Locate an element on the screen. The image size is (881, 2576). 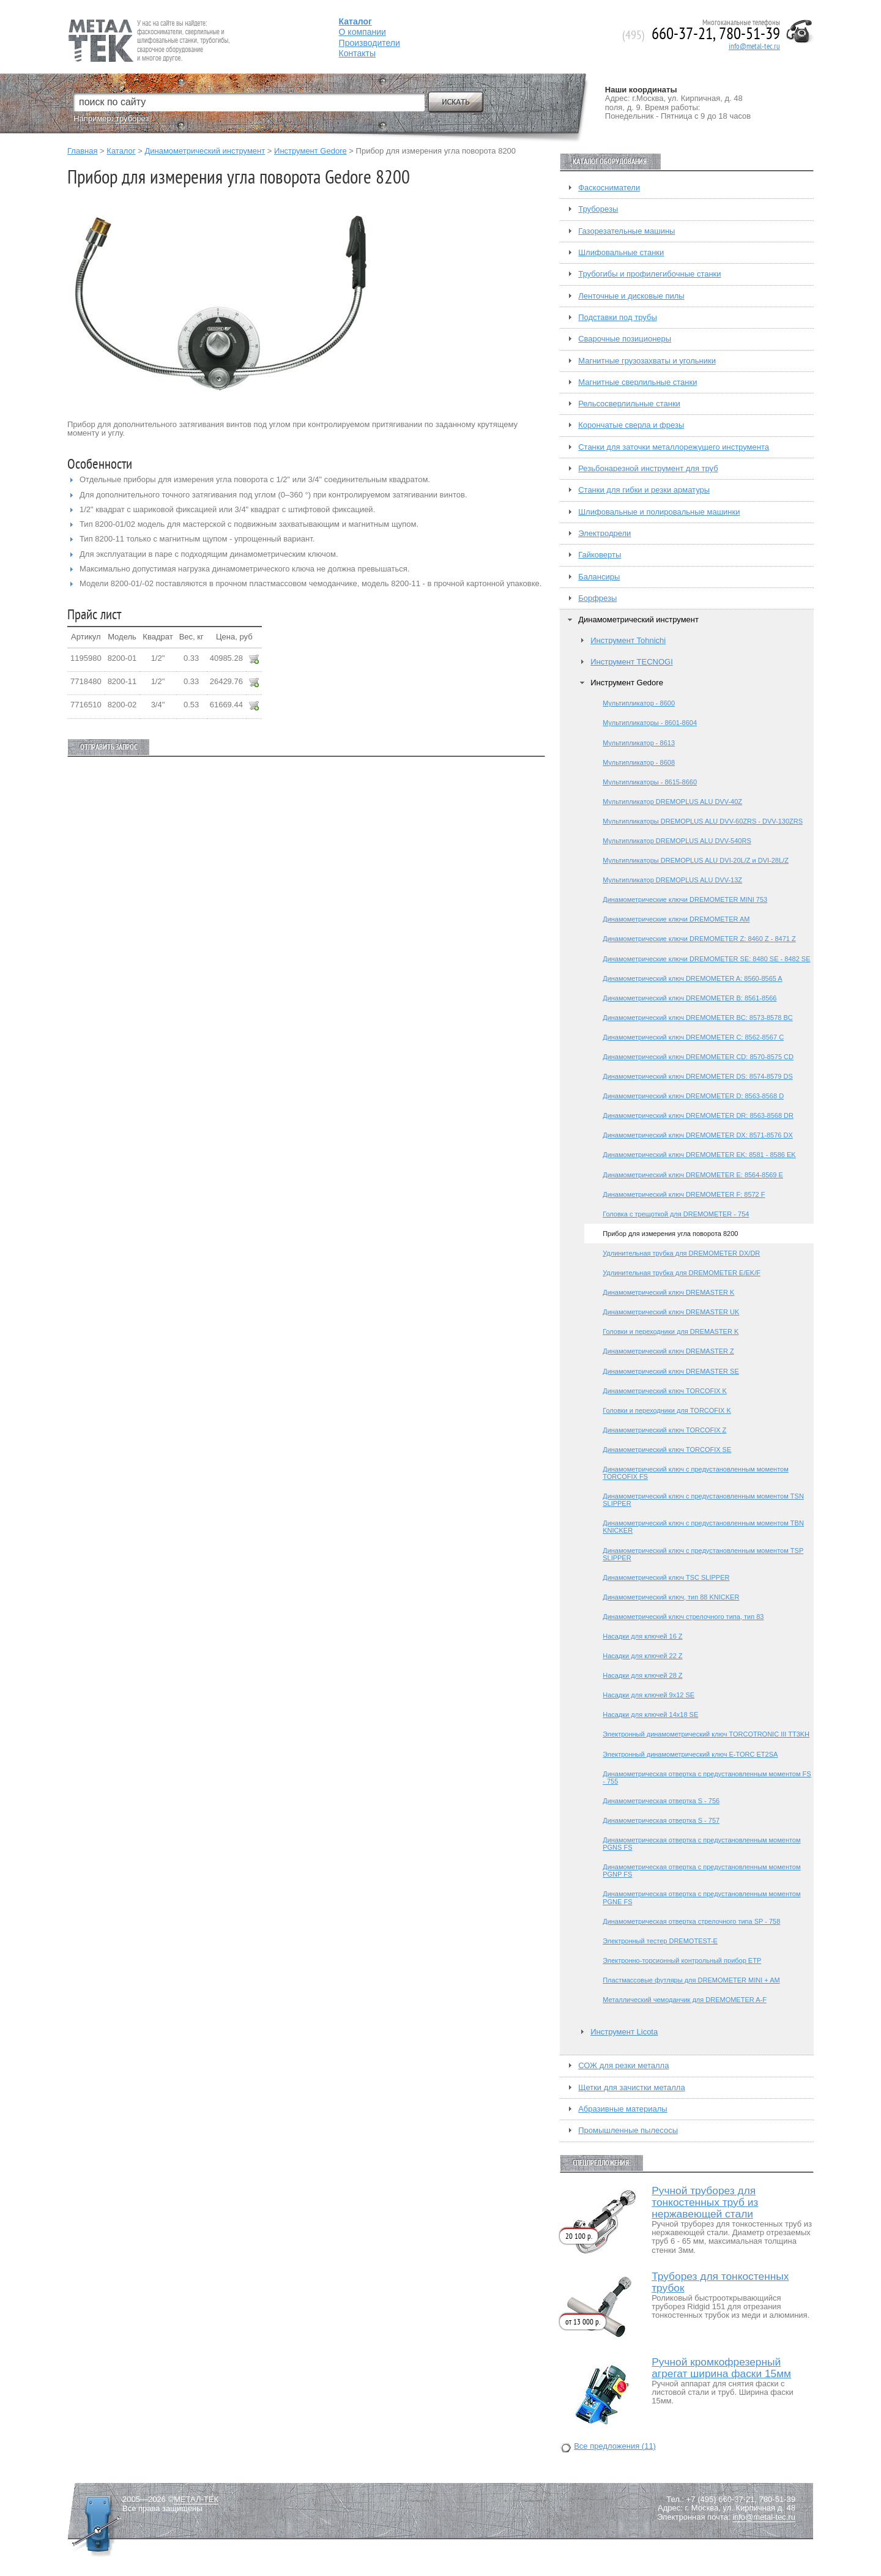
Ручной кромкофрезерный агрегат ширина фаски 15мм is located at coordinates (721, 2368).